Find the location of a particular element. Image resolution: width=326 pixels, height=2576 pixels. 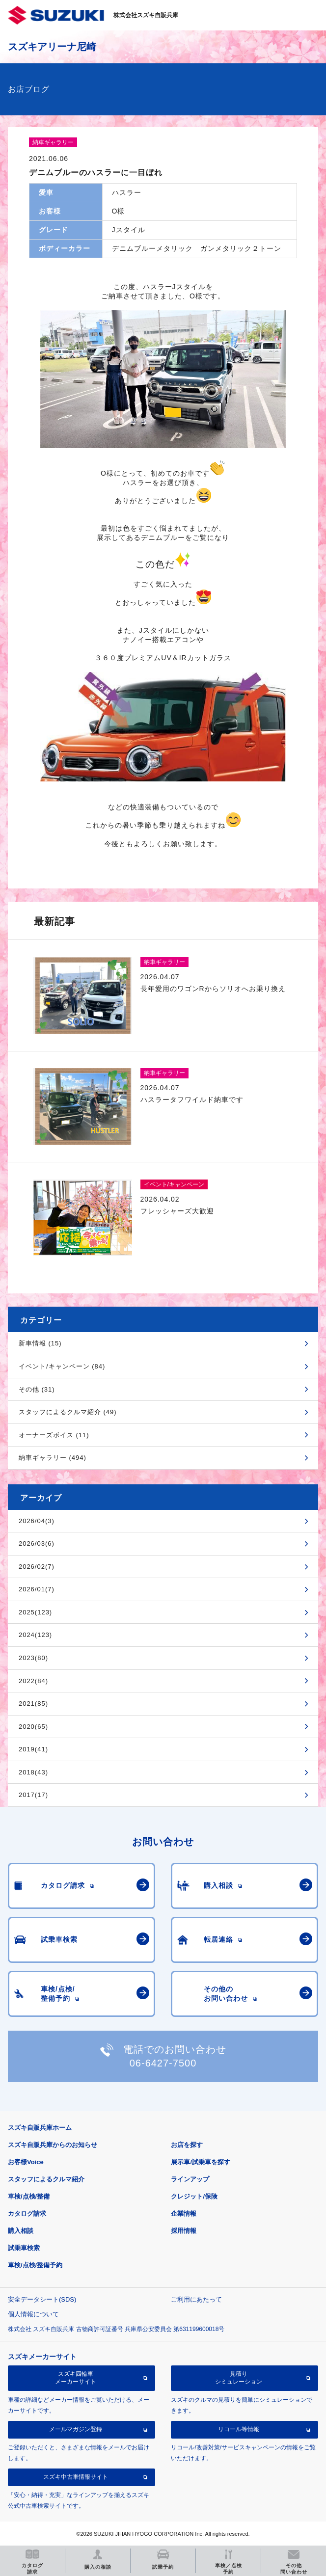

スズキアリーナ尼崎 is located at coordinates (52, 46).